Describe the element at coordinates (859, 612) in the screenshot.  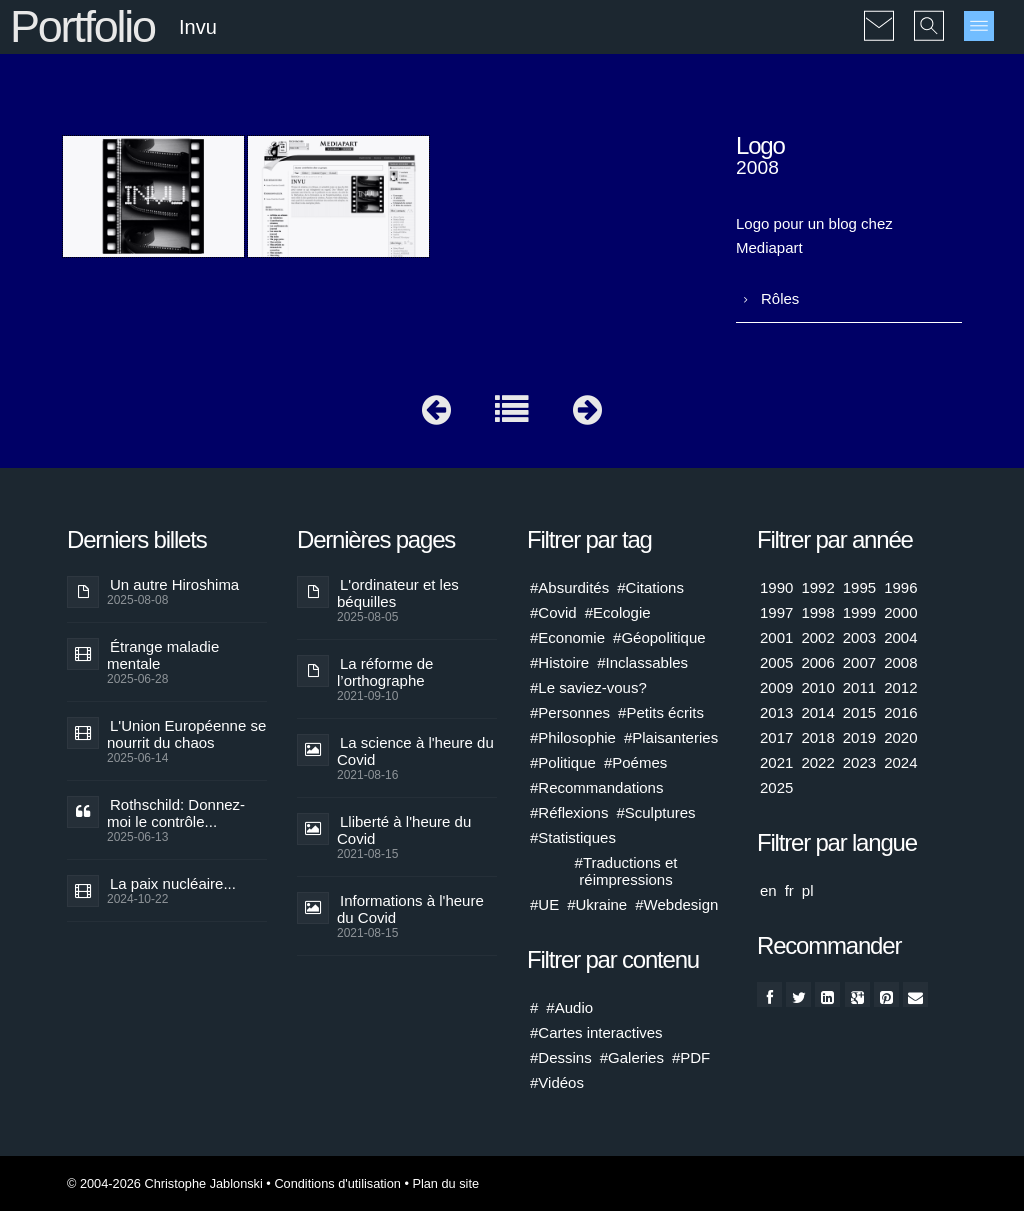
I see `1999` at that location.